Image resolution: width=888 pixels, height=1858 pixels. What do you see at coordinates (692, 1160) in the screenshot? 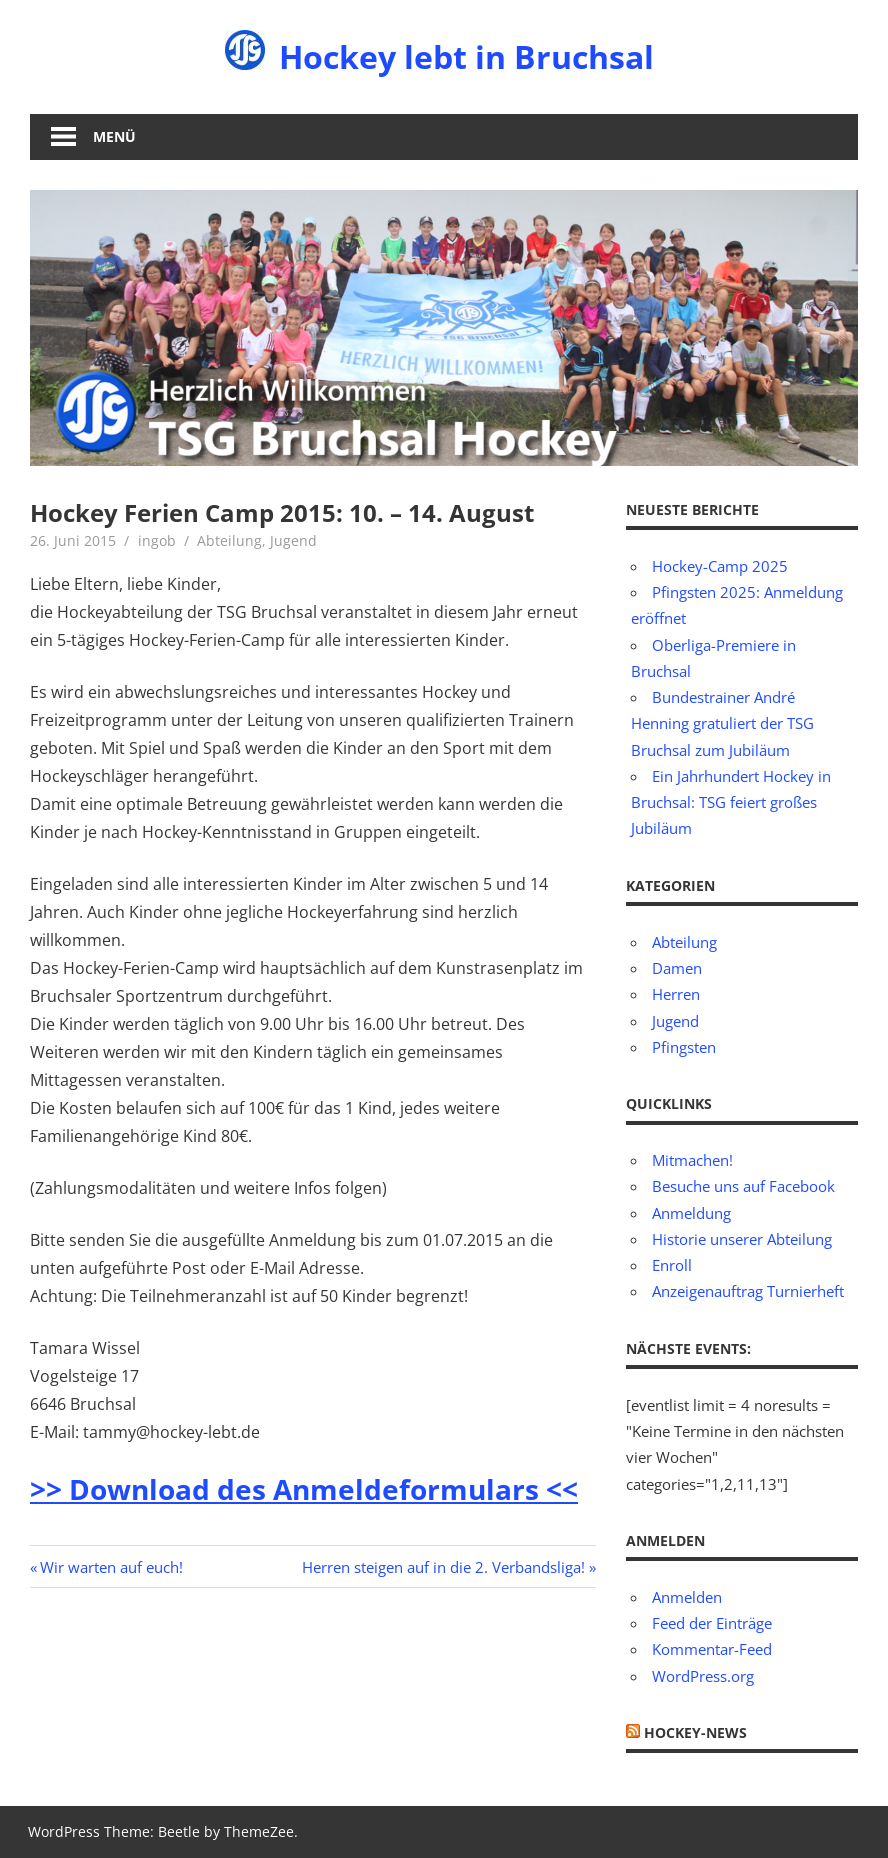
I see `Mitmachen!` at bounding box center [692, 1160].